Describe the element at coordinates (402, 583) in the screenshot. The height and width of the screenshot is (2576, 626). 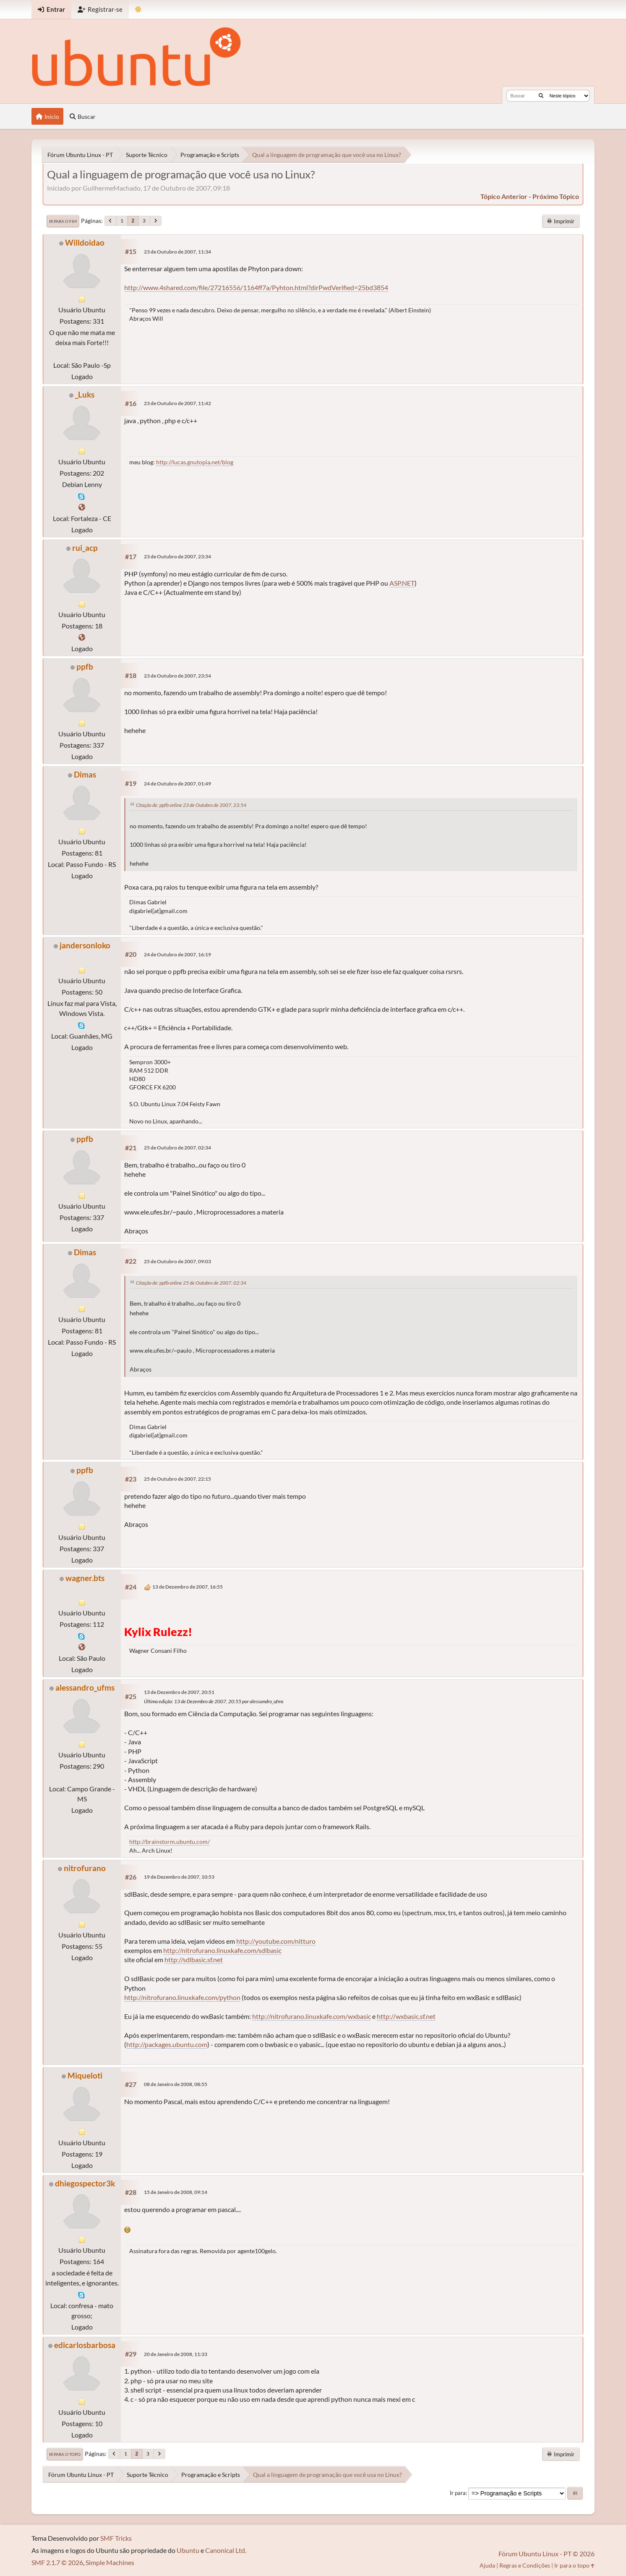
I see `ASP.NET` at that location.